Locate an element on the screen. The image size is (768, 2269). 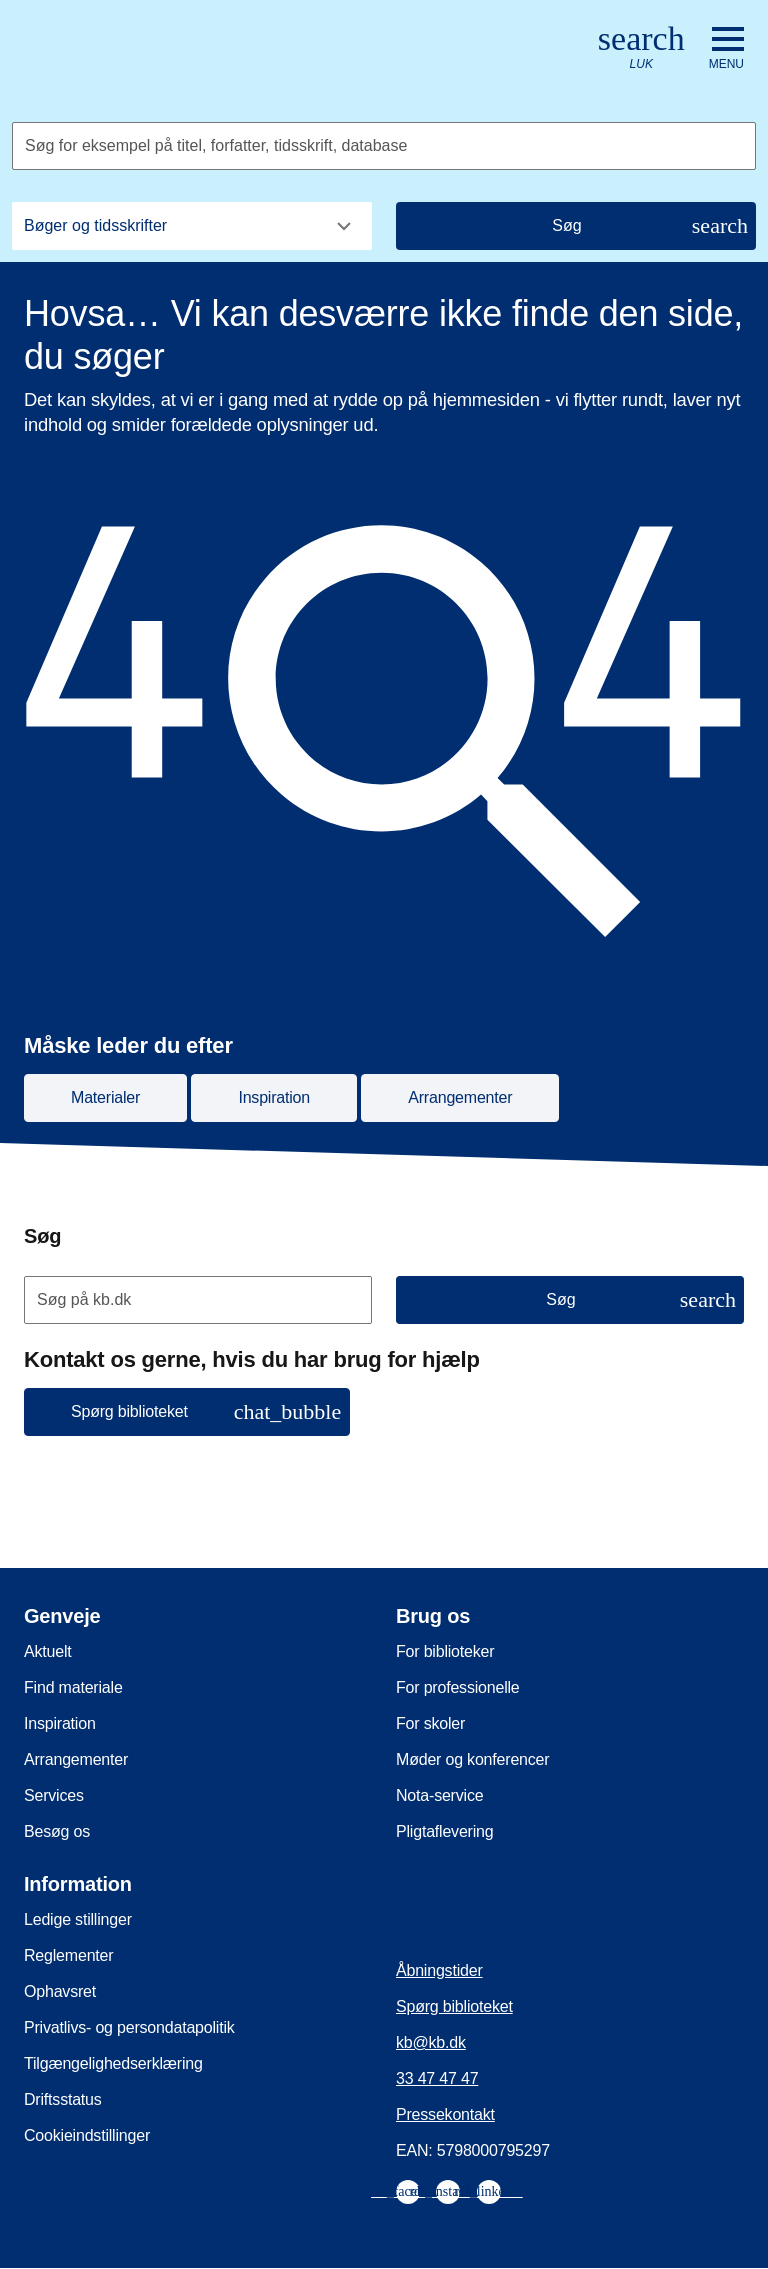
Driftsstatus is located at coordinates (63, 2099).